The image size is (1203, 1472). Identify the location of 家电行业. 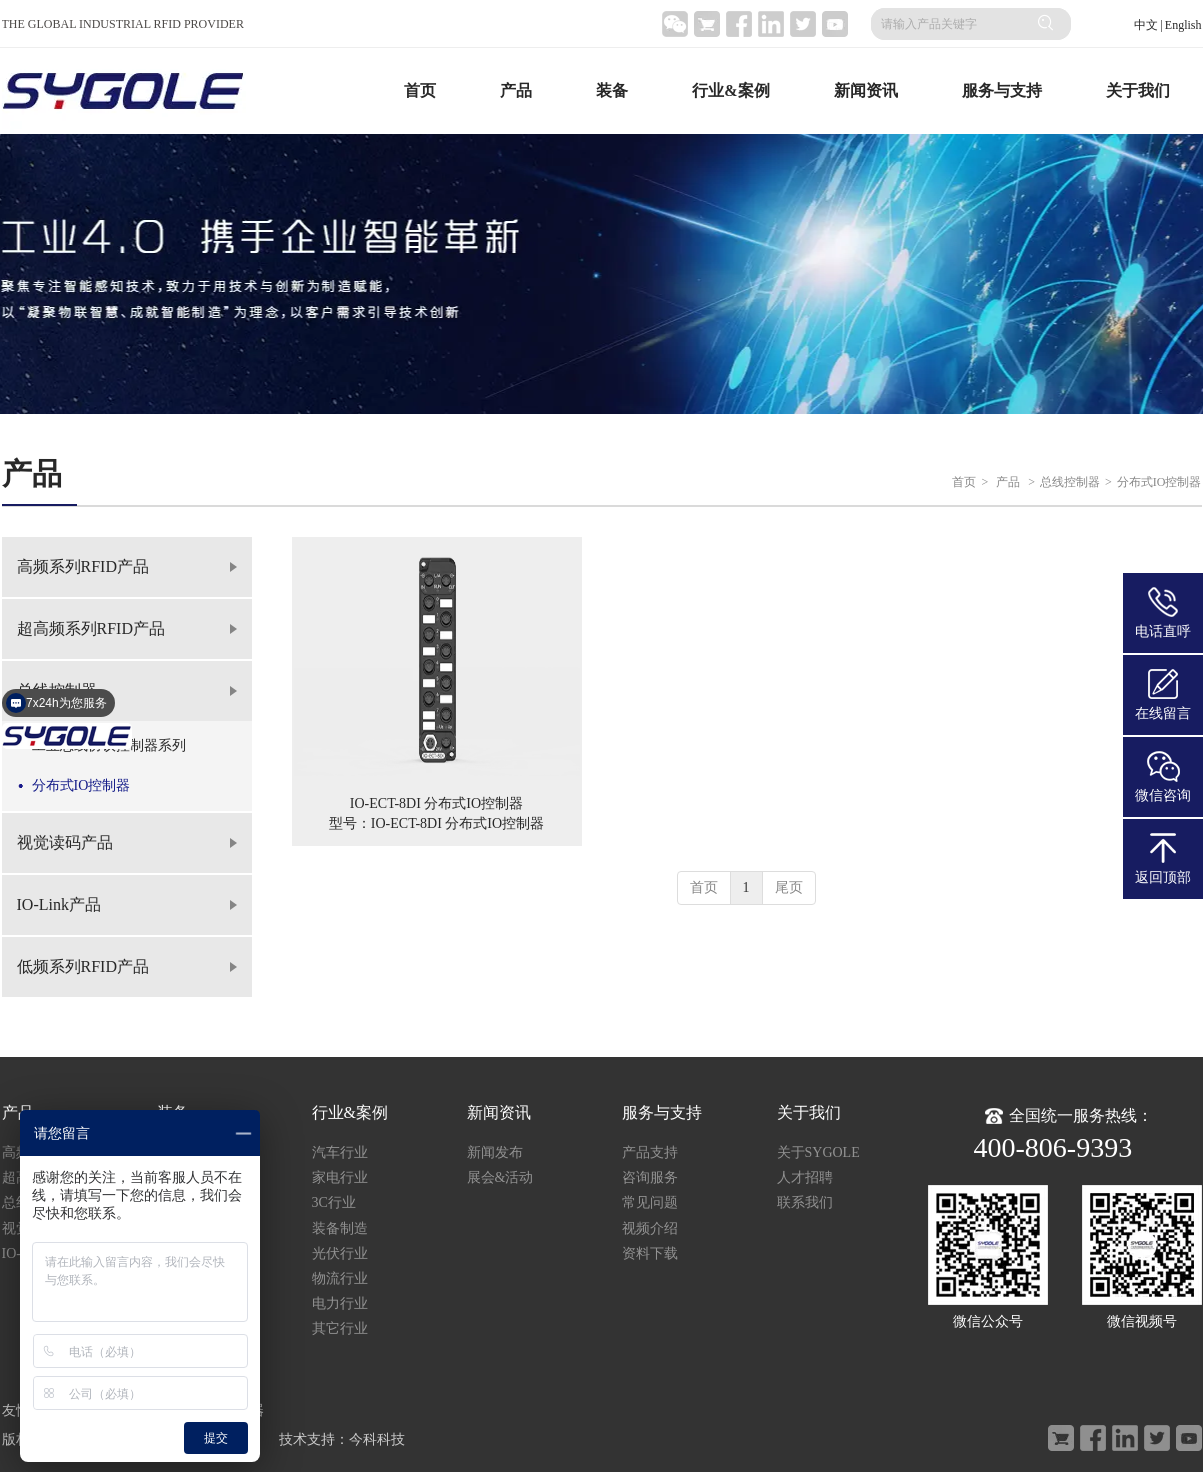
(340, 1177).